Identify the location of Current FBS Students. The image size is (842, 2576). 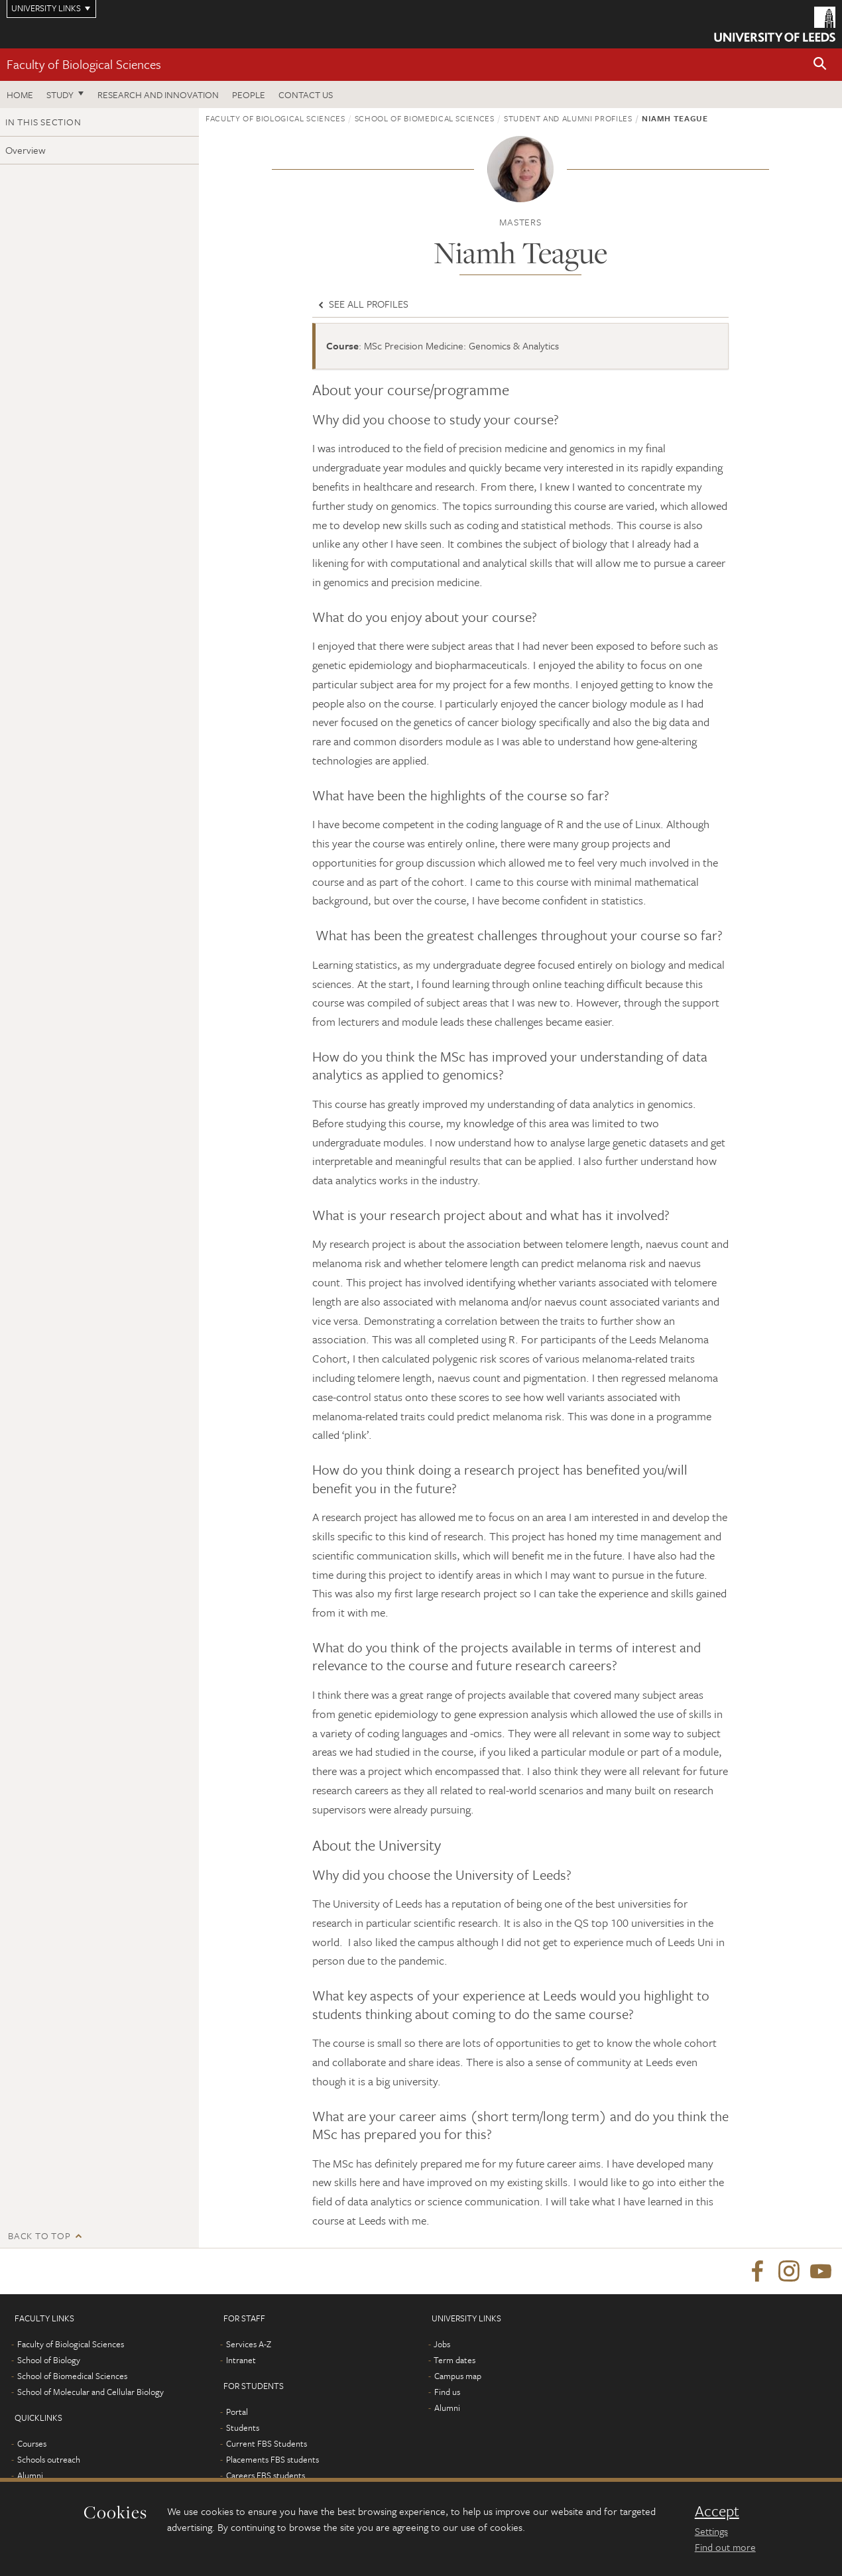
(266, 2444).